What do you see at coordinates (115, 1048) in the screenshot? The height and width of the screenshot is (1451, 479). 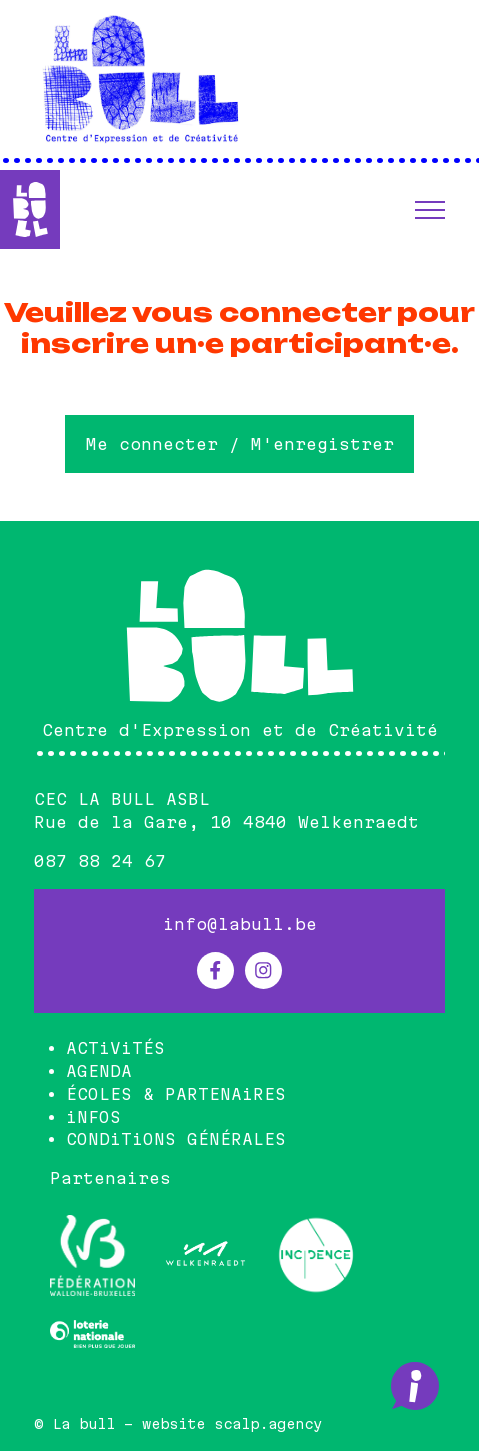 I see `ACTiViTÉS` at bounding box center [115, 1048].